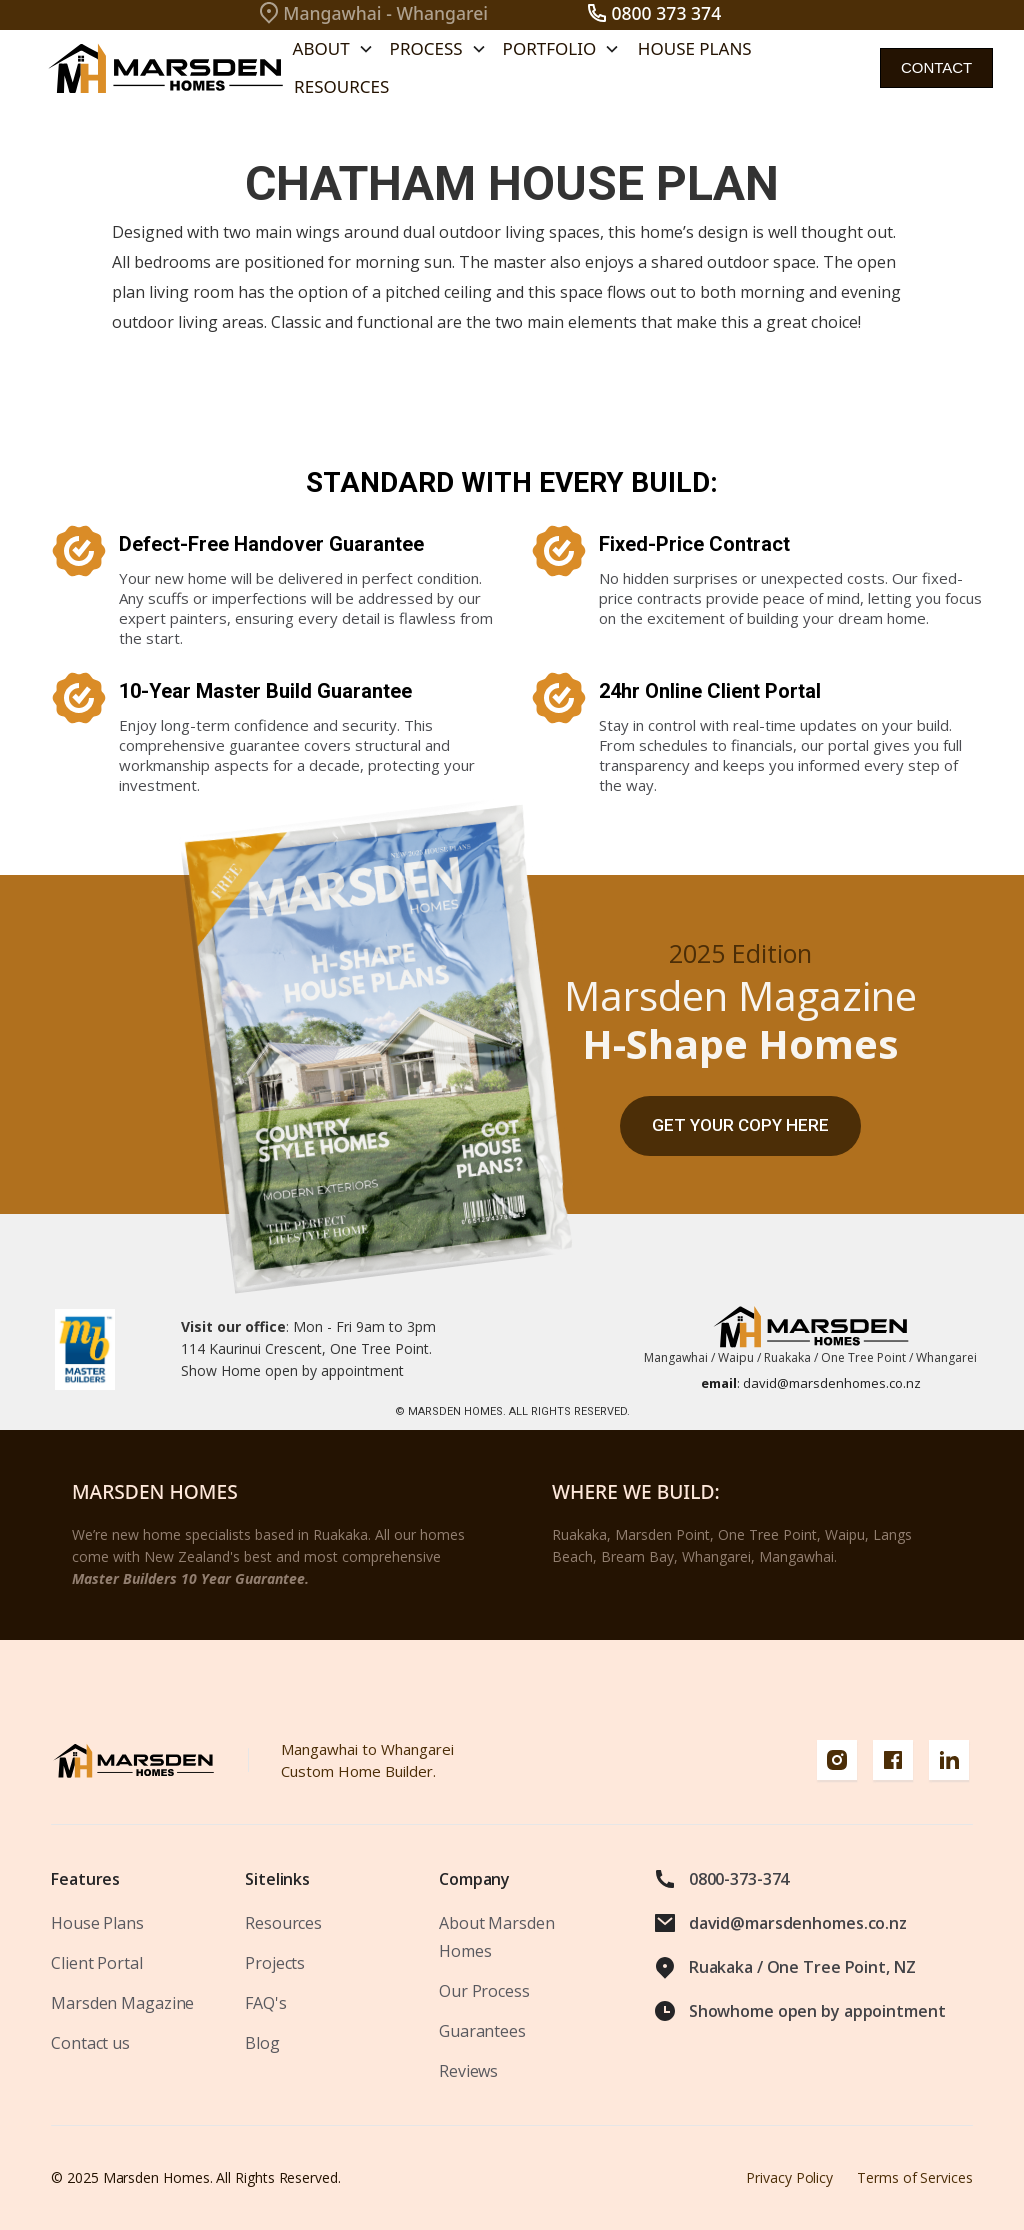 This screenshot has width=1024, height=2230. Describe the element at coordinates (160, 68) in the screenshot. I see `[home]` at that location.